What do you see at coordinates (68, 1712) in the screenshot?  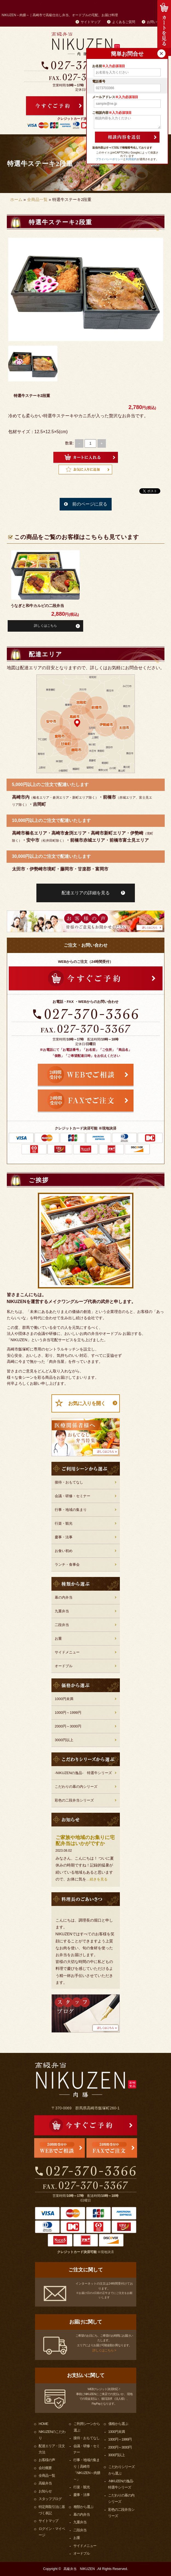 I see `1000円～1999円` at bounding box center [68, 1712].